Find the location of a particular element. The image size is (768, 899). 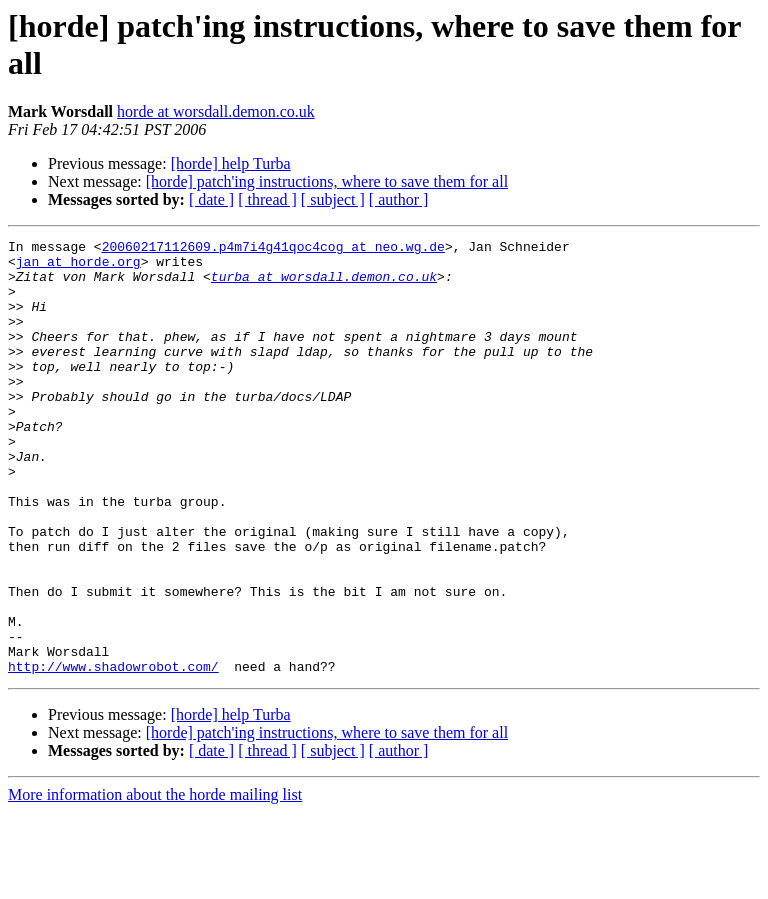

20060217112609.p4m7i4g41qoc4cog at neo.wg.de is located at coordinates (273, 249).